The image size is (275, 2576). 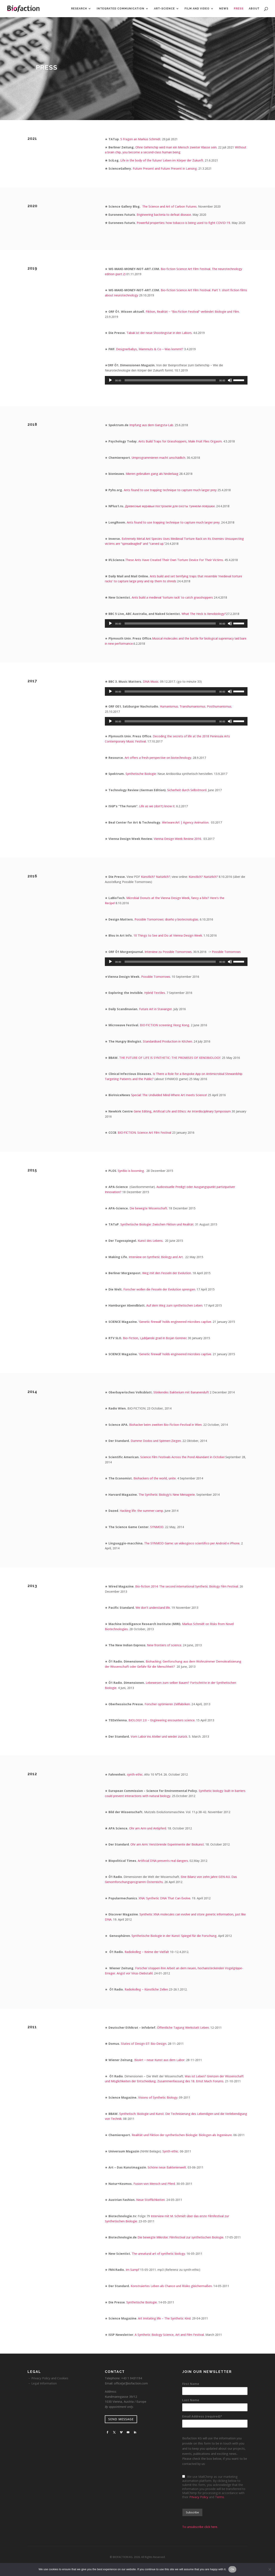 What do you see at coordinates (156, 1257) in the screenshot?
I see `Interview on Synthetic Biology and Art` at bounding box center [156, 1257].